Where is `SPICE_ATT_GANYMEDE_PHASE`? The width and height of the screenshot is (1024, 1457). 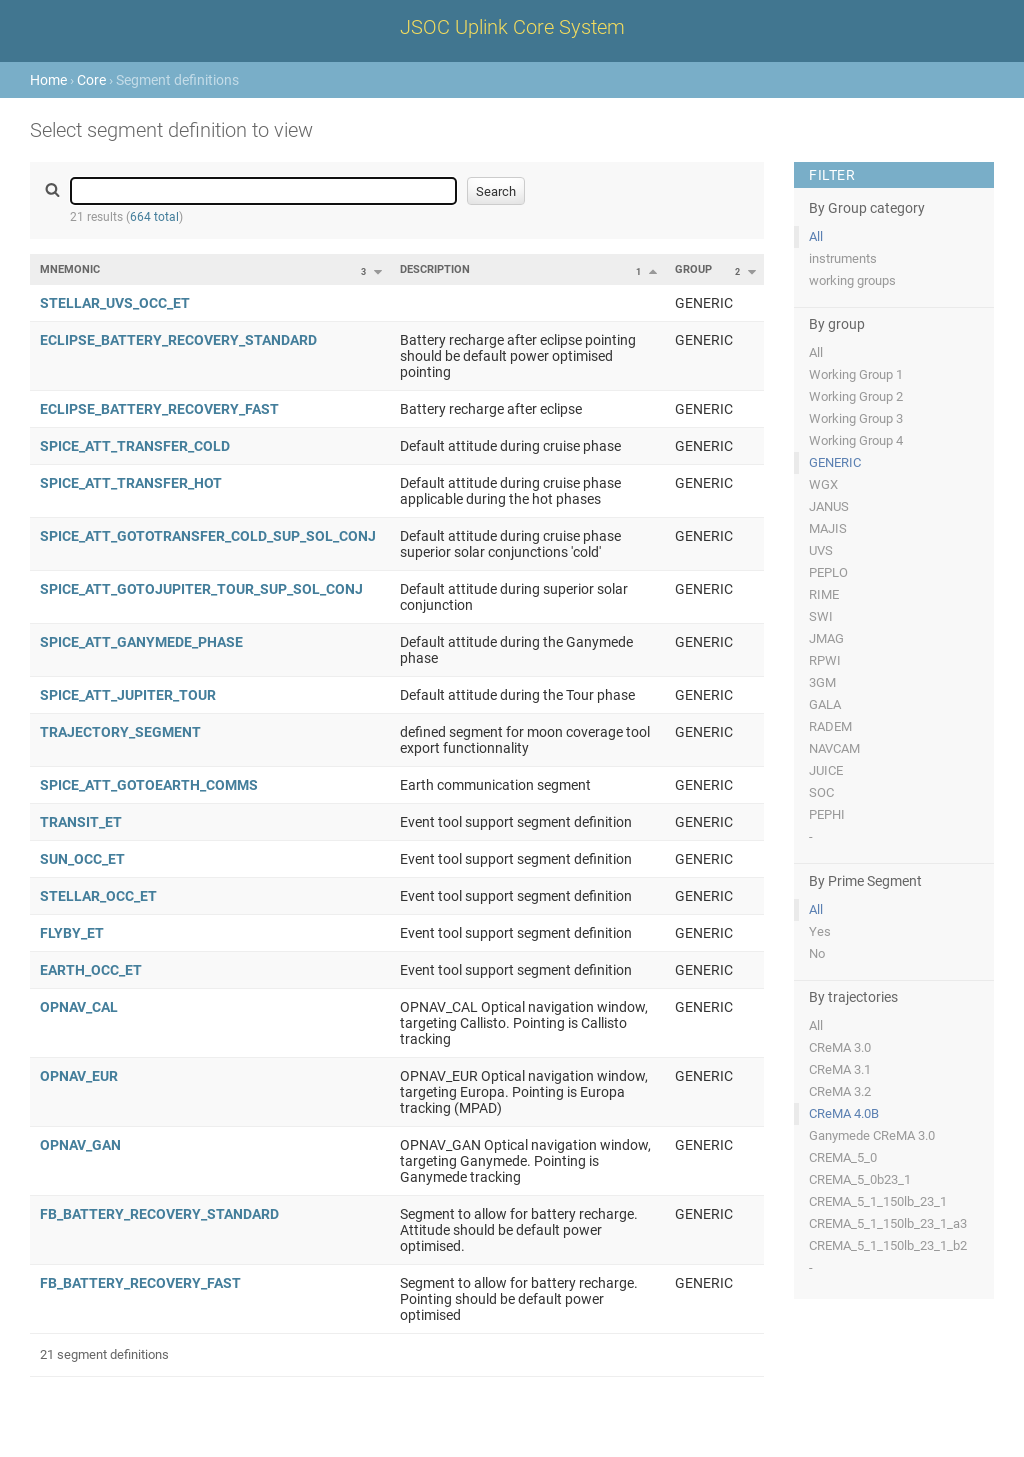 SPICE_ATT_GANYMEDE_PHASE is located at coordinates (141, 642).